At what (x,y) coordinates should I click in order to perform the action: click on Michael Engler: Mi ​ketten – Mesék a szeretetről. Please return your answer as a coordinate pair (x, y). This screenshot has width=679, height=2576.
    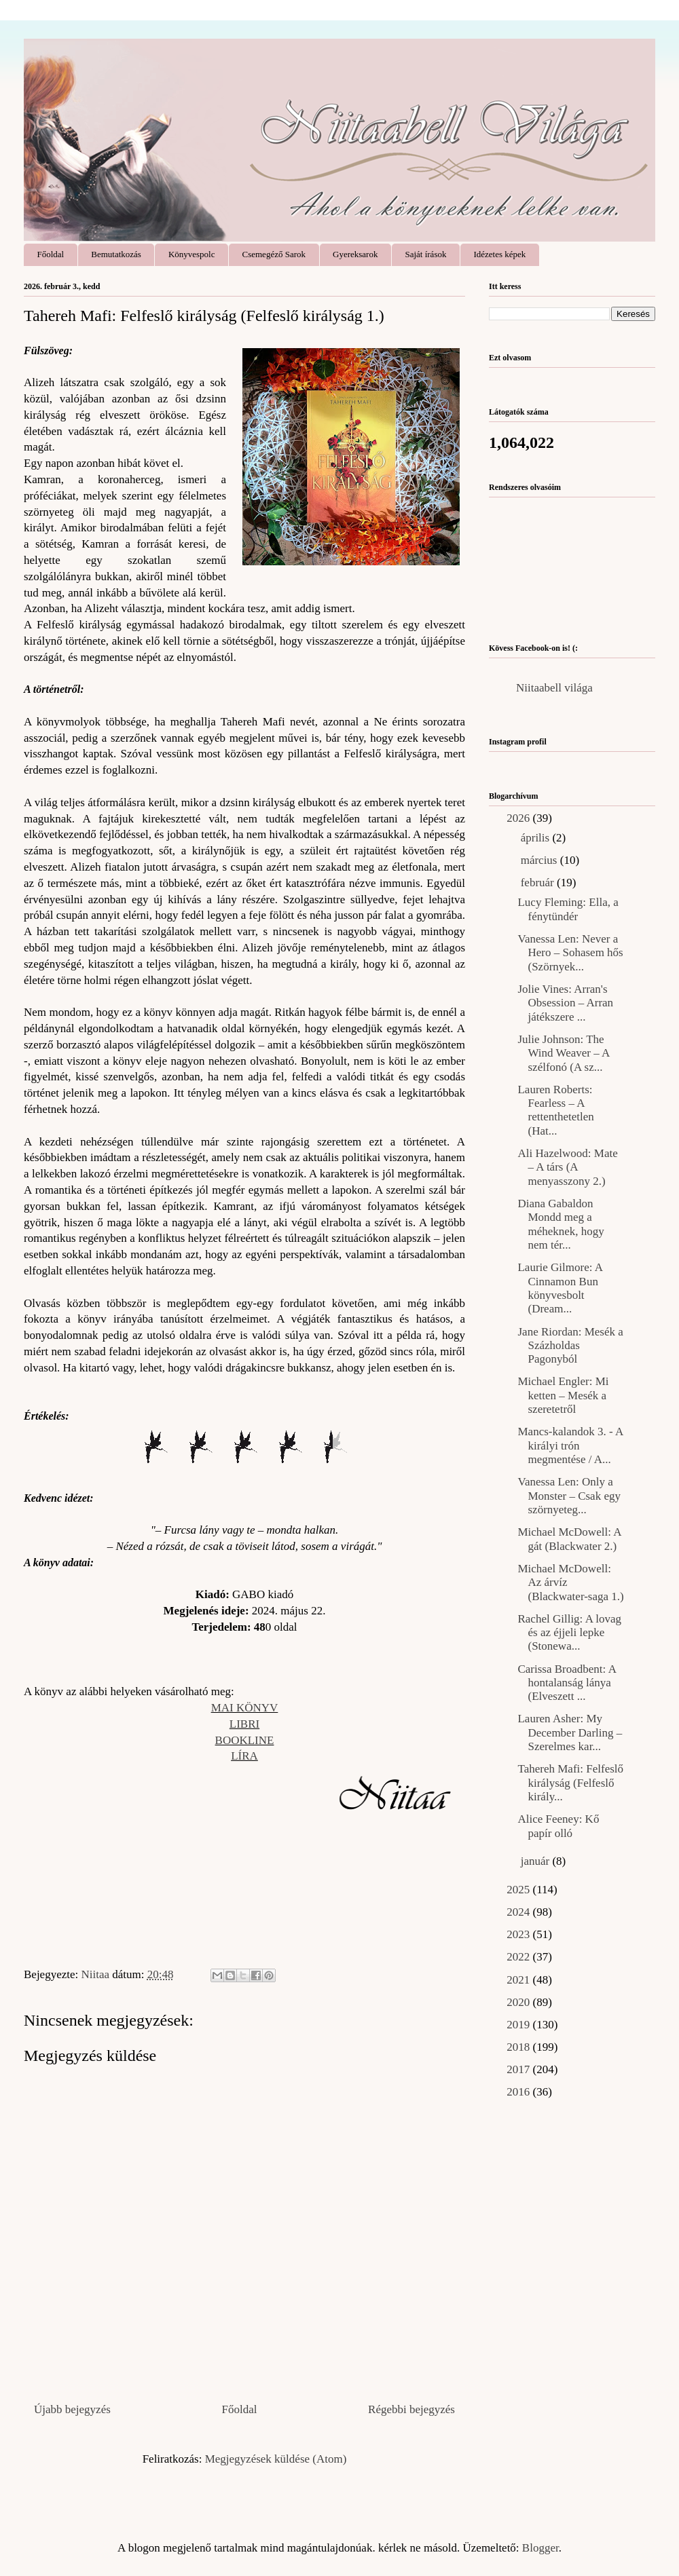
    Looking at the image, I should click on (564, 1395).